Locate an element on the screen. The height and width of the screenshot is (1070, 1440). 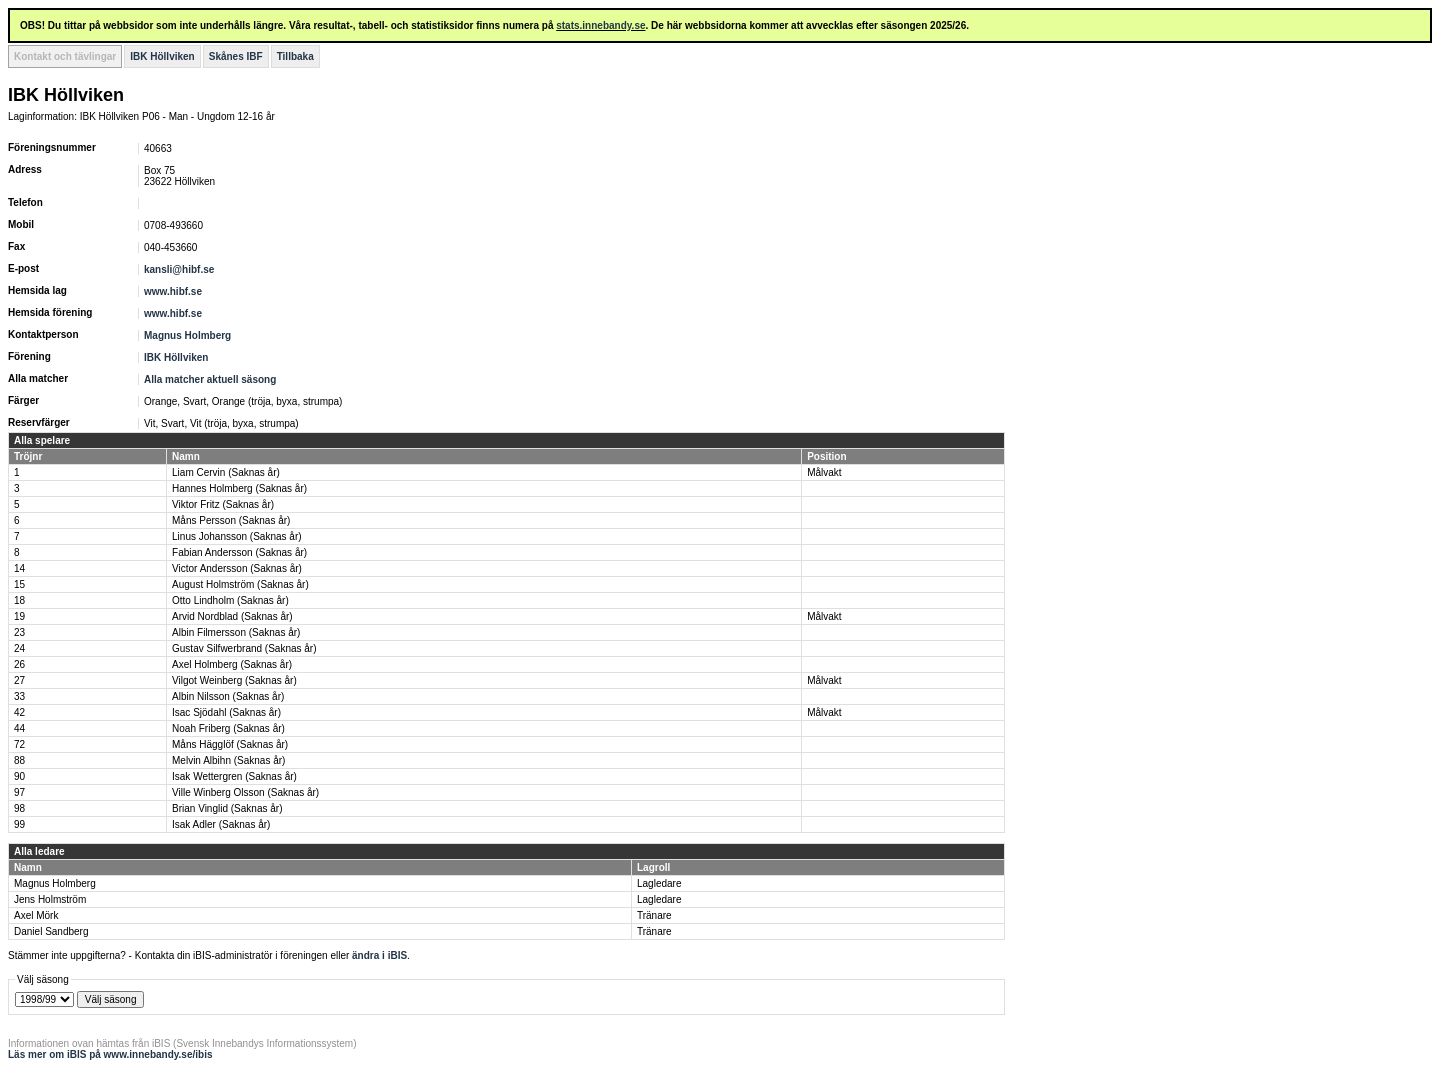
Arvid Nordblad (Saknas år) is located at coordinates (232, 616).